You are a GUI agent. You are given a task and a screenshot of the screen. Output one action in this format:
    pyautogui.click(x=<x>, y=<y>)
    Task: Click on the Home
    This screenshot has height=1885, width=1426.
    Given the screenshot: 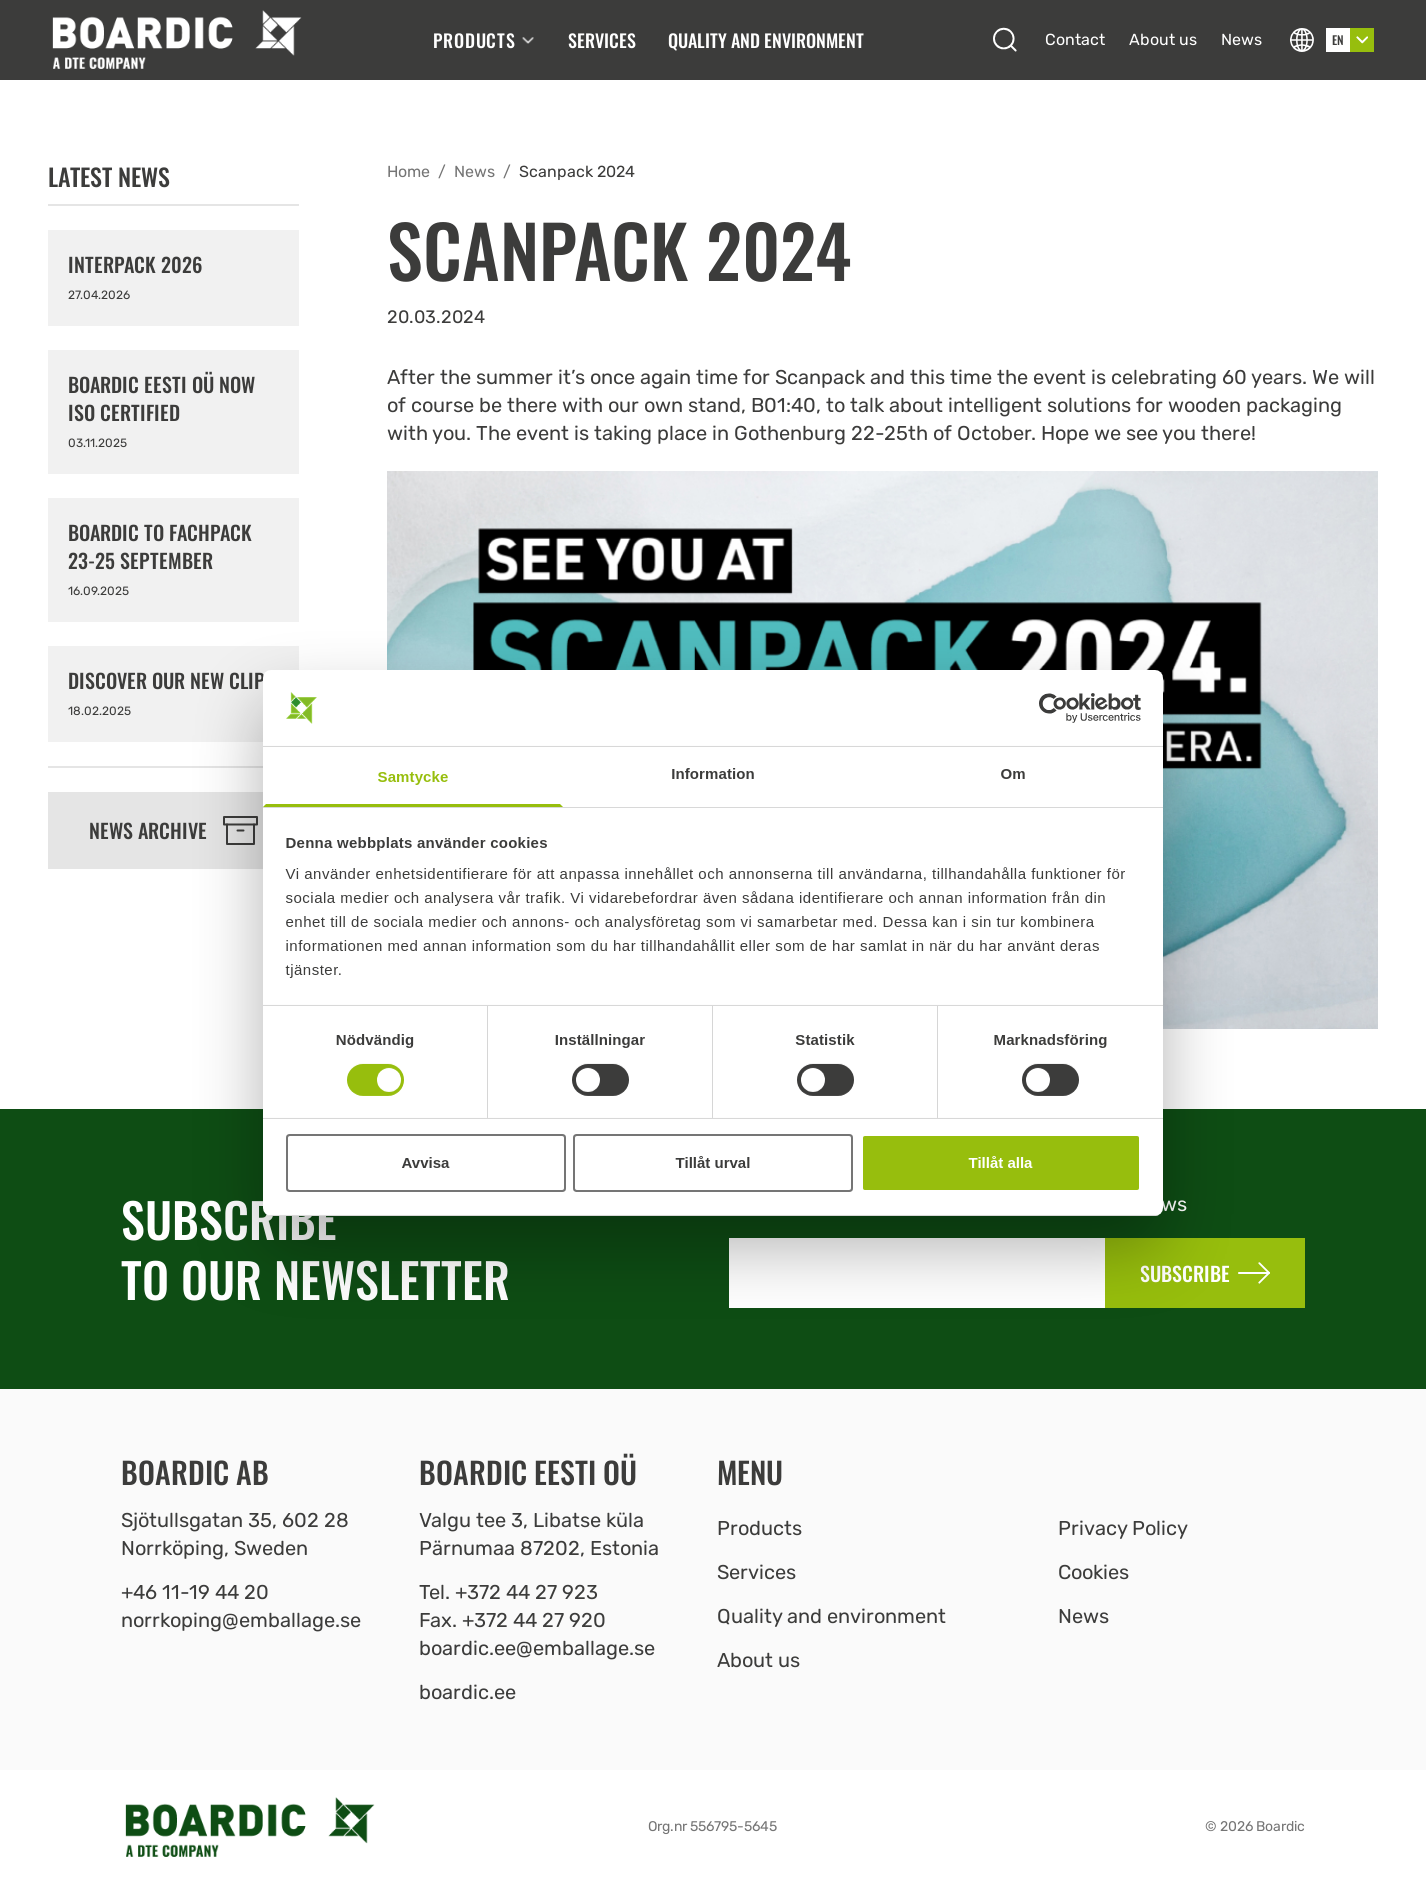 What is the action you would take?
    pyautogui.click(x=408, y=171)
    